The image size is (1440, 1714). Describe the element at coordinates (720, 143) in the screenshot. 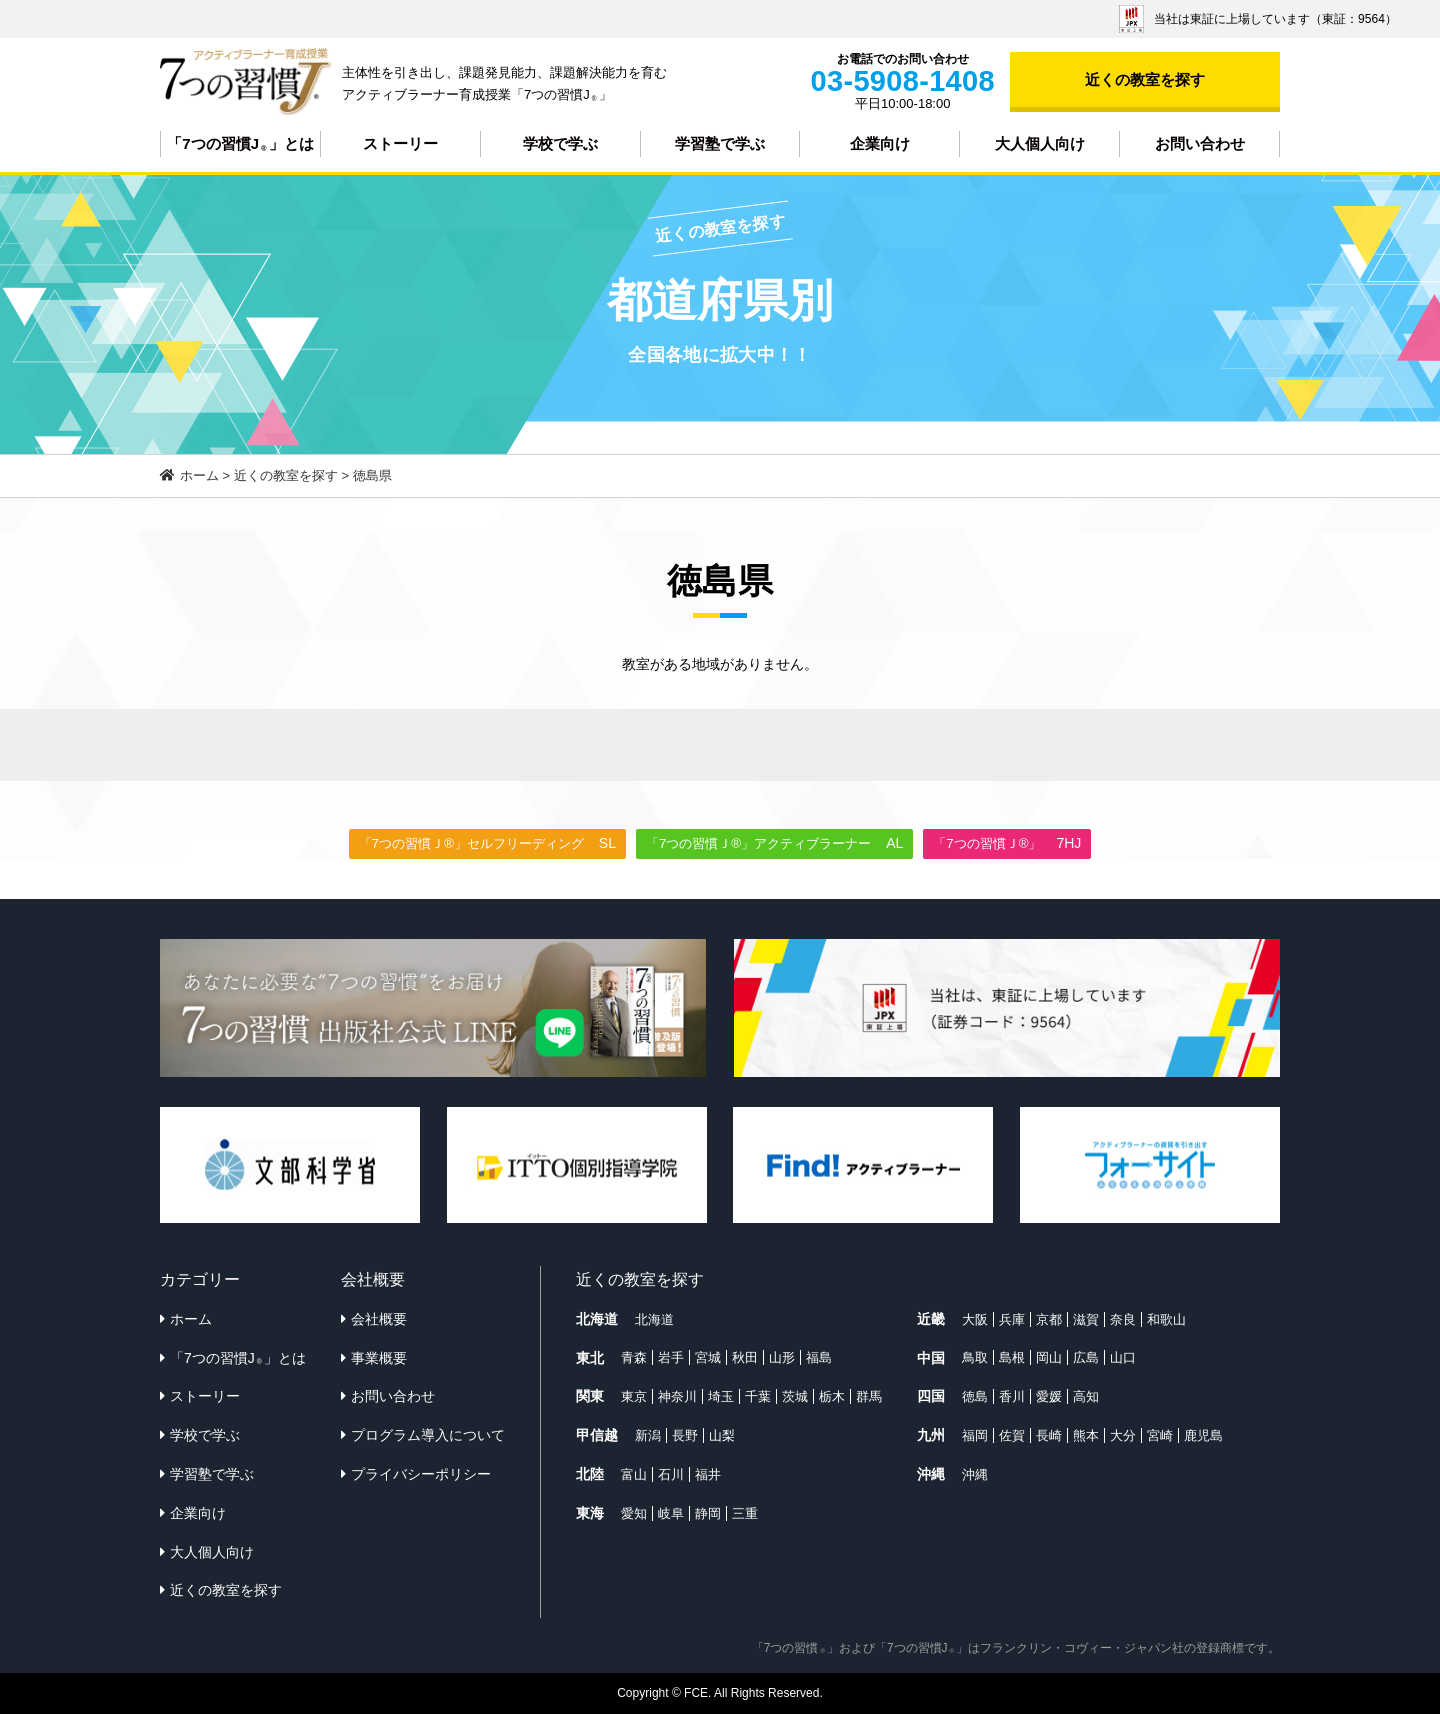

I see `学習塾で学ぶ` at that location.